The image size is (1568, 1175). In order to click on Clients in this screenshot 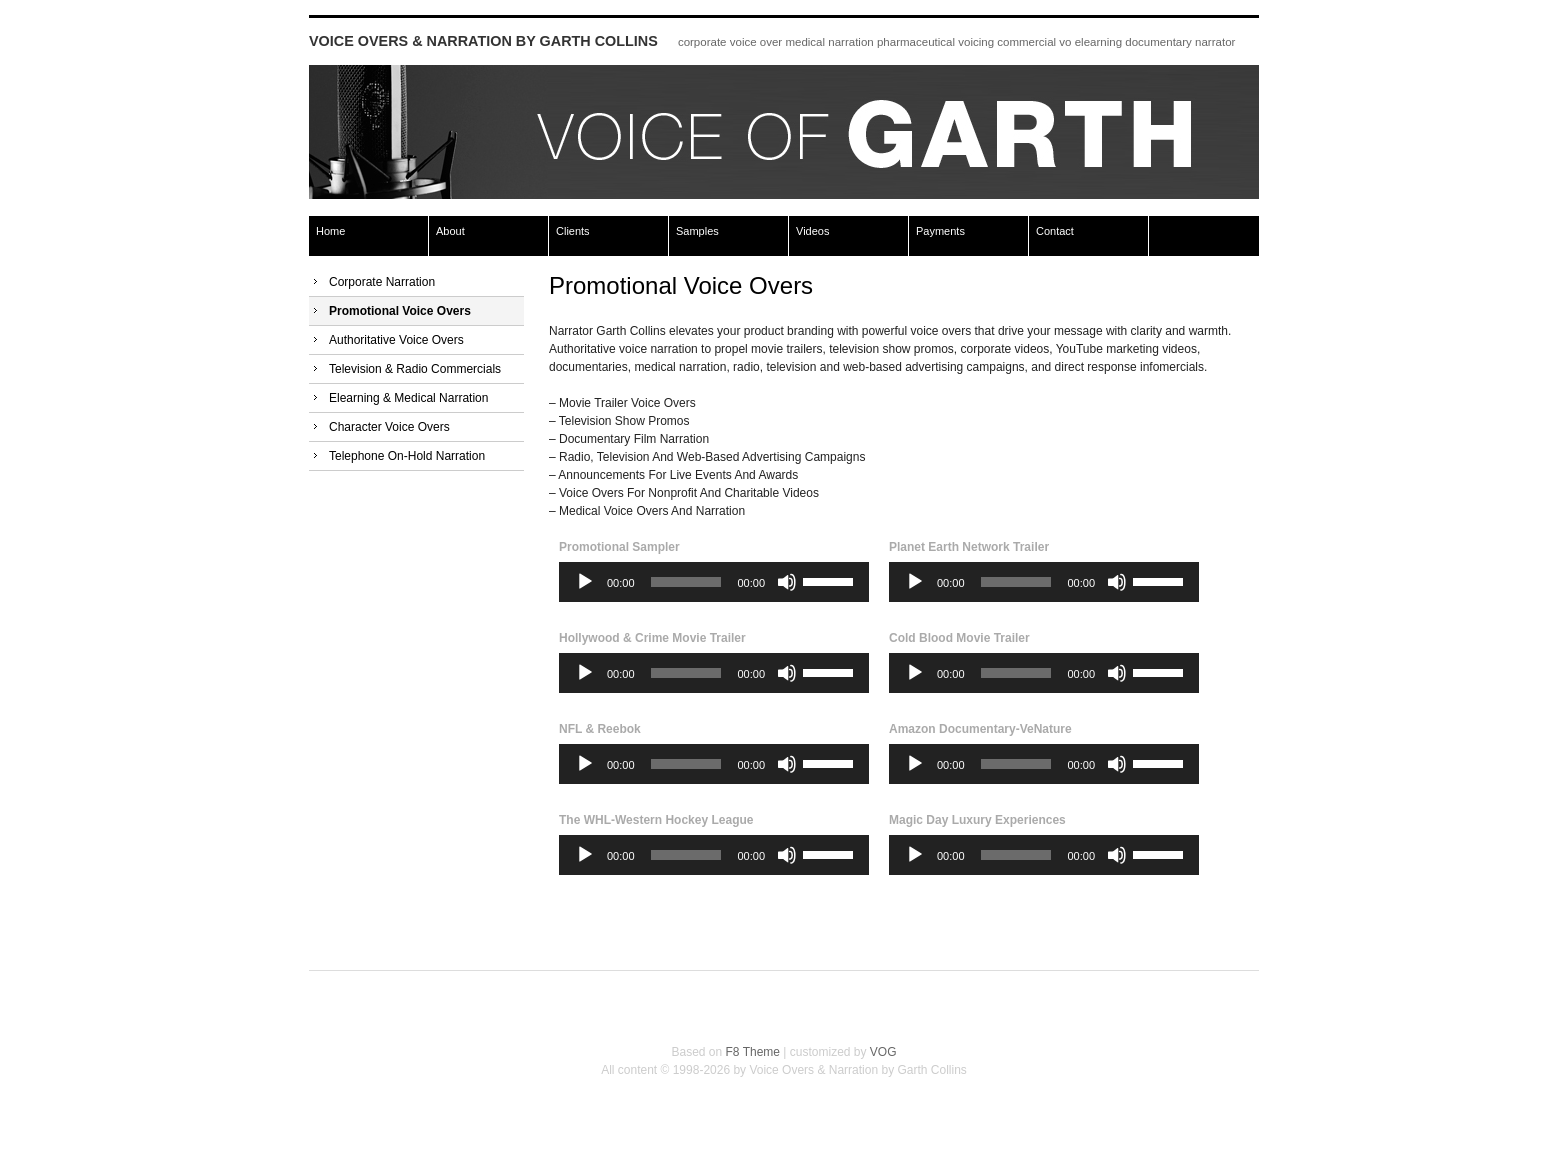, I will do `click(573, 231)`.